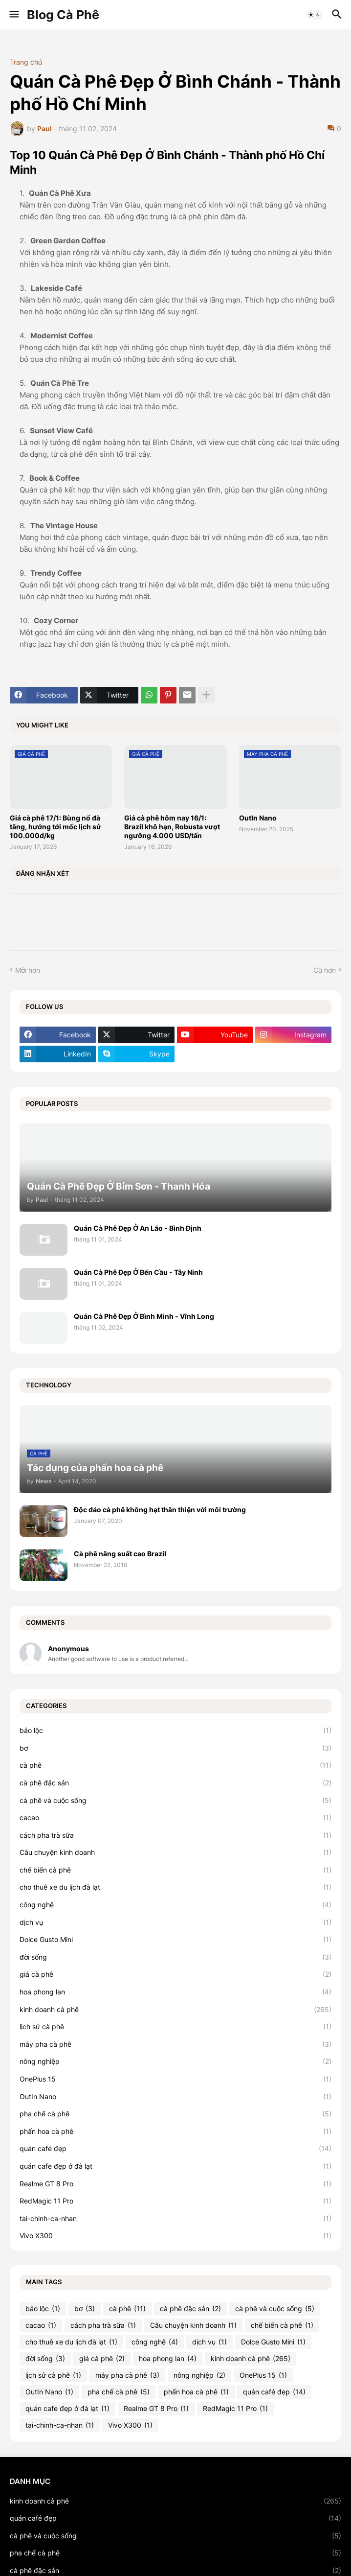 Image resolution: width=351 pixels, height=2576 pixels. What do you see at coordinates (138, 1272) in the screenshot?
I see `Quán Cà Phê Đẹp Ở Bến Cầu - Tây Ninh` at bounding box center [138, 1272].